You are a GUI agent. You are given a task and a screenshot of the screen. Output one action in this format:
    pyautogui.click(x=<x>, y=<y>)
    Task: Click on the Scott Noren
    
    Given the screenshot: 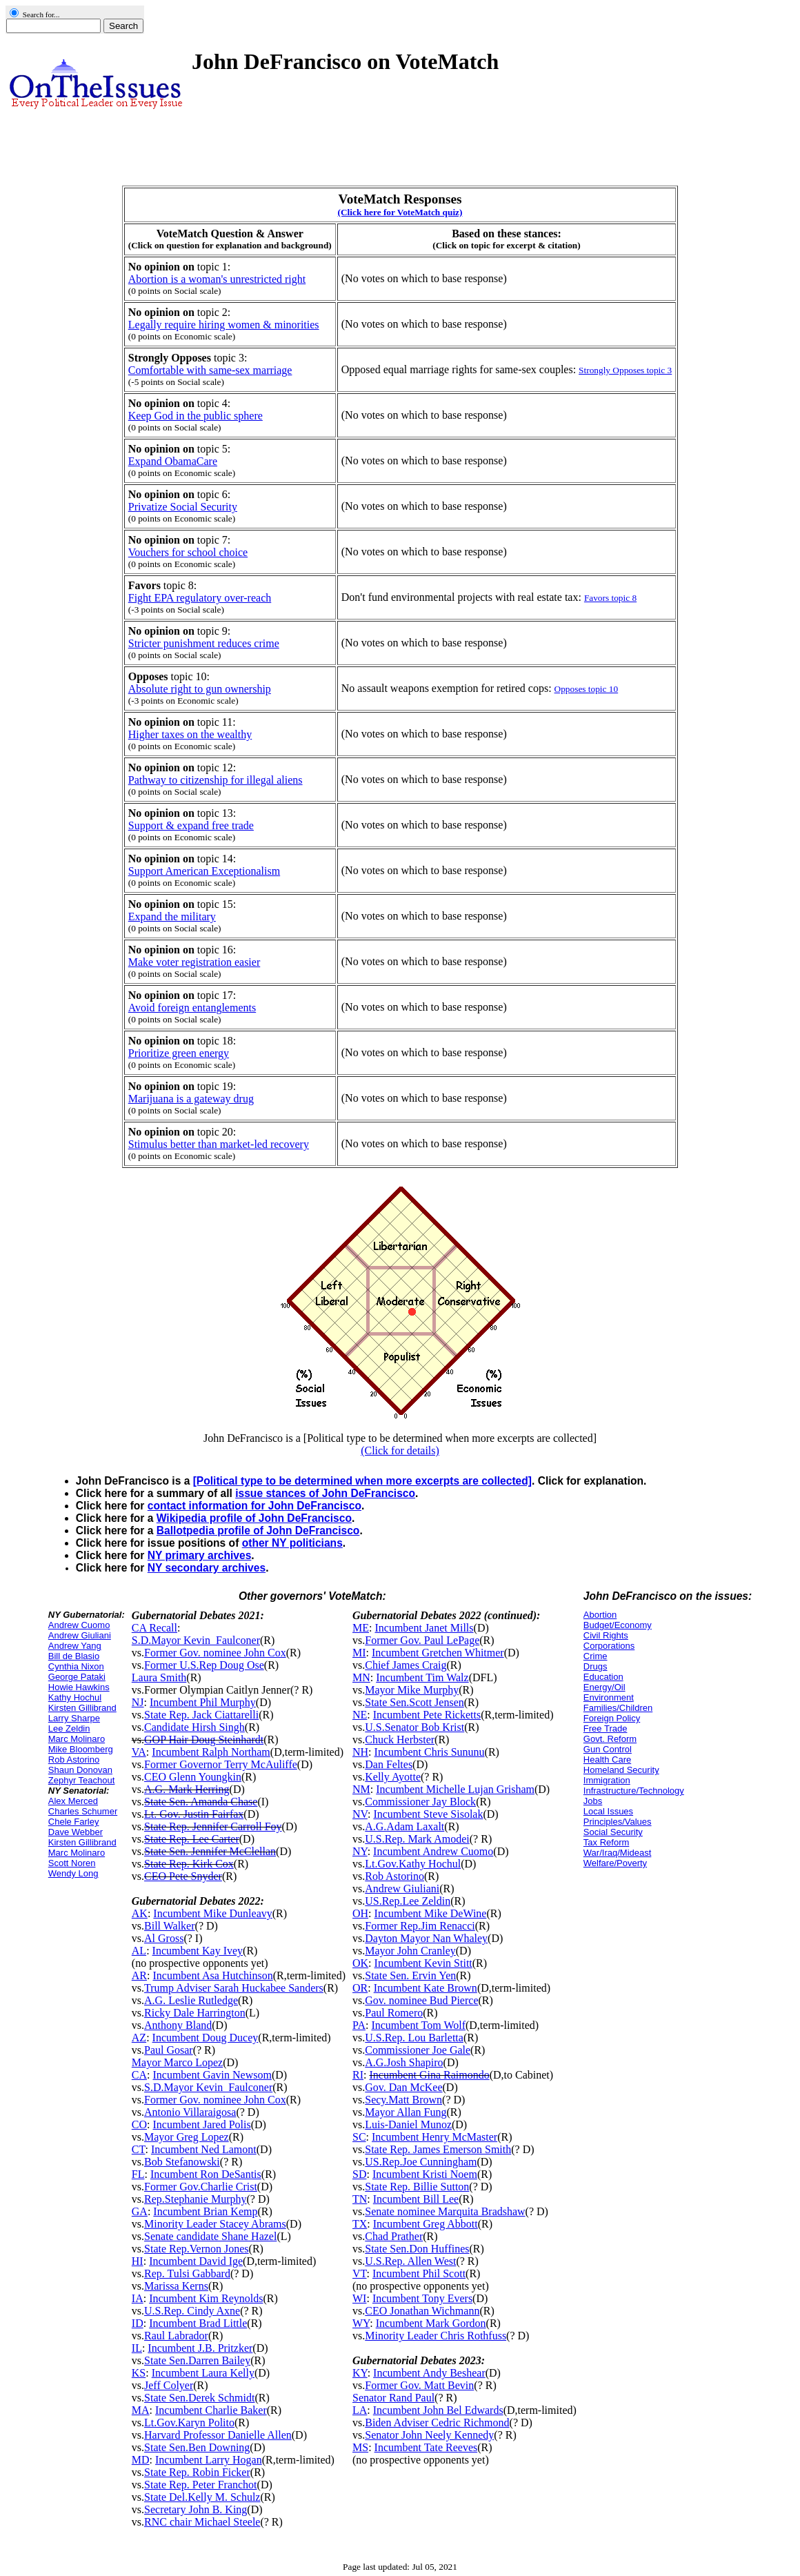 What is the action you would take?
    pyautogui.click(x=72, y=1863)
    